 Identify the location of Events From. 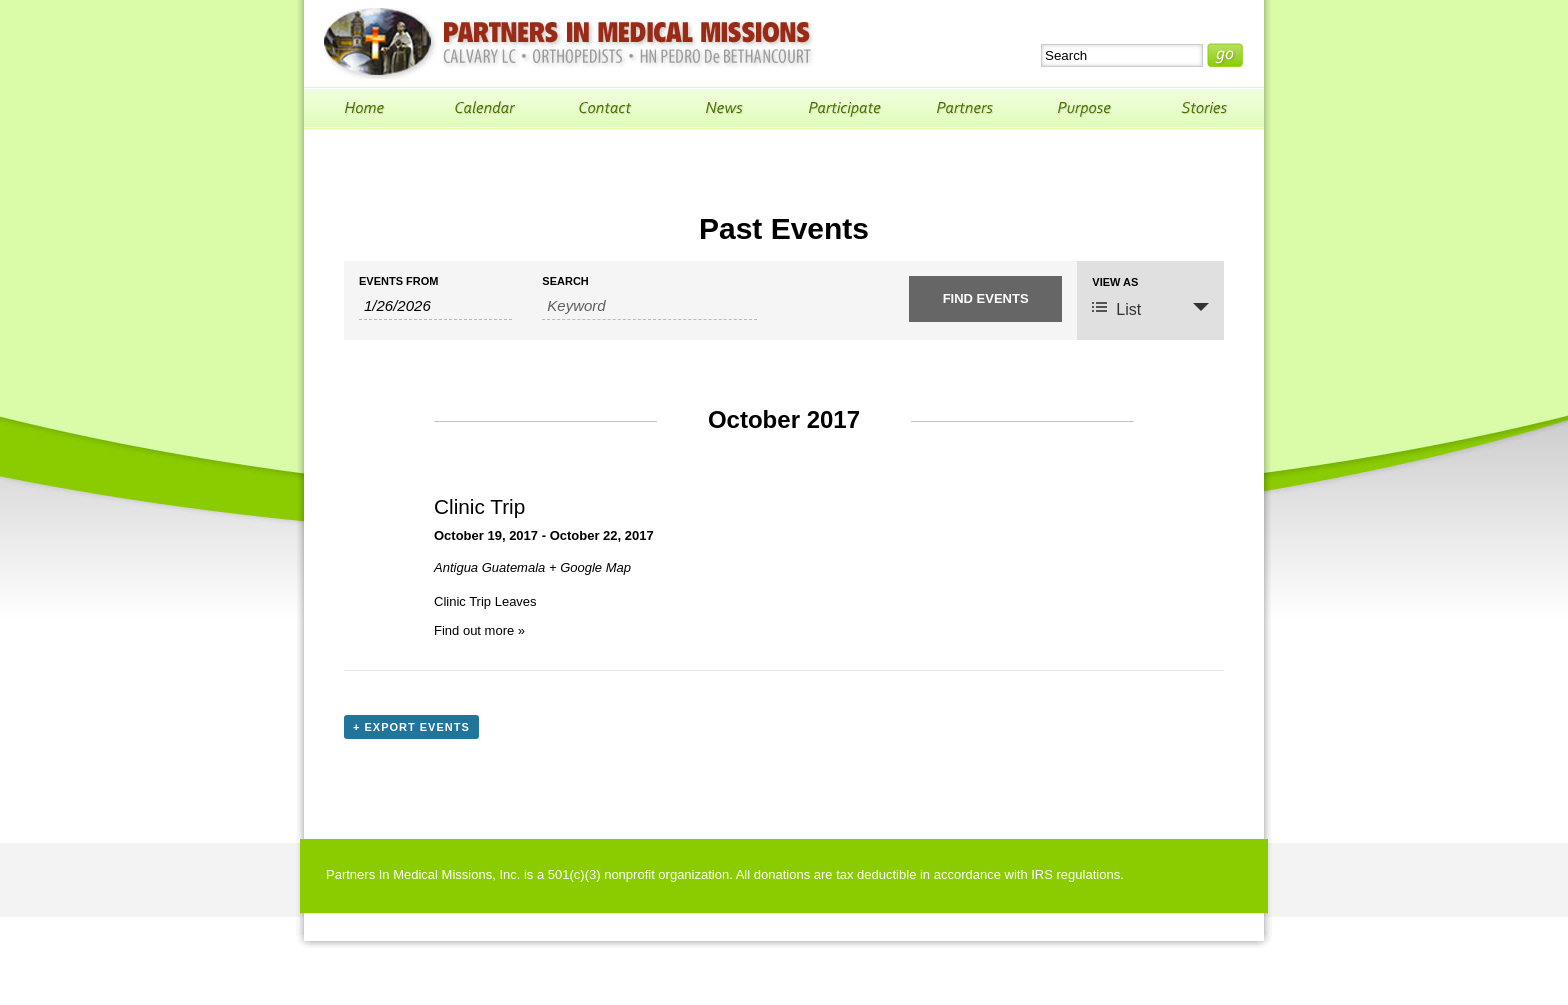
(398, 281).